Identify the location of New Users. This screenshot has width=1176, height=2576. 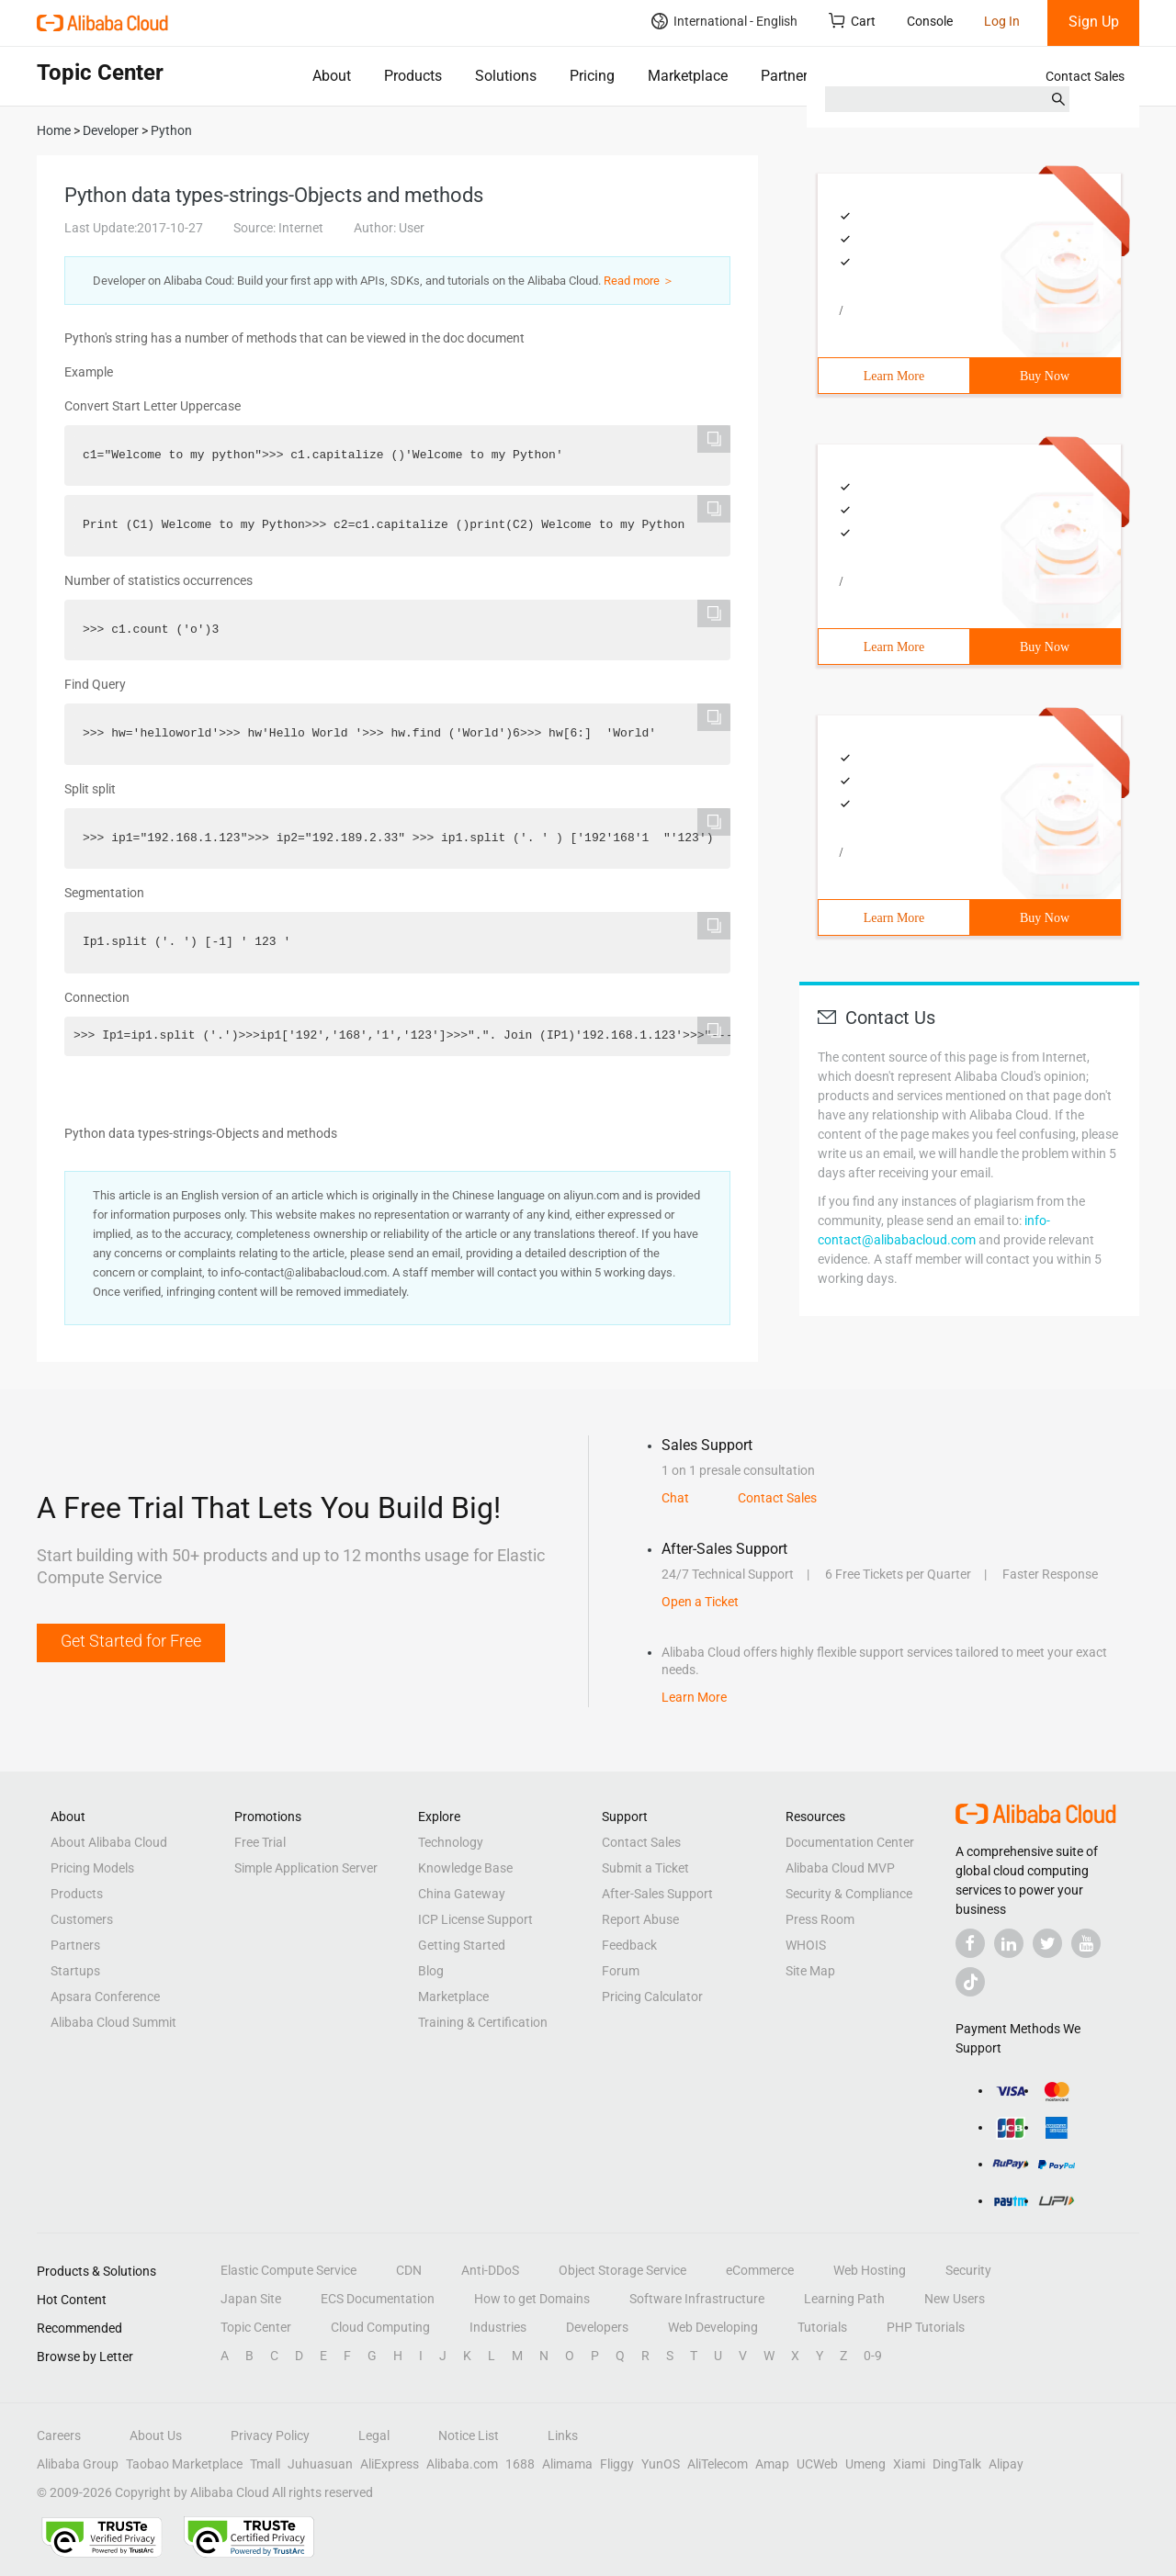
(954, 2298).